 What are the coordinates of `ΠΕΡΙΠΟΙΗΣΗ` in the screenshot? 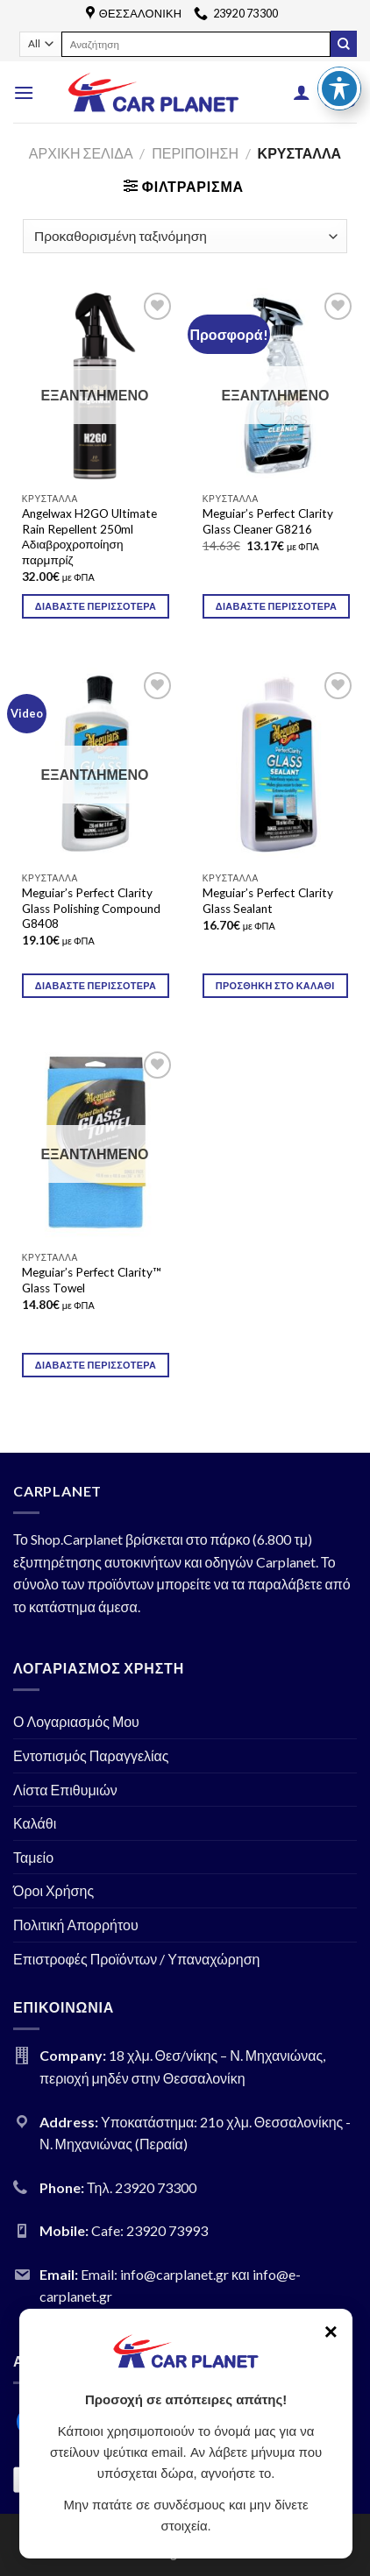 It's located at (195, 153).